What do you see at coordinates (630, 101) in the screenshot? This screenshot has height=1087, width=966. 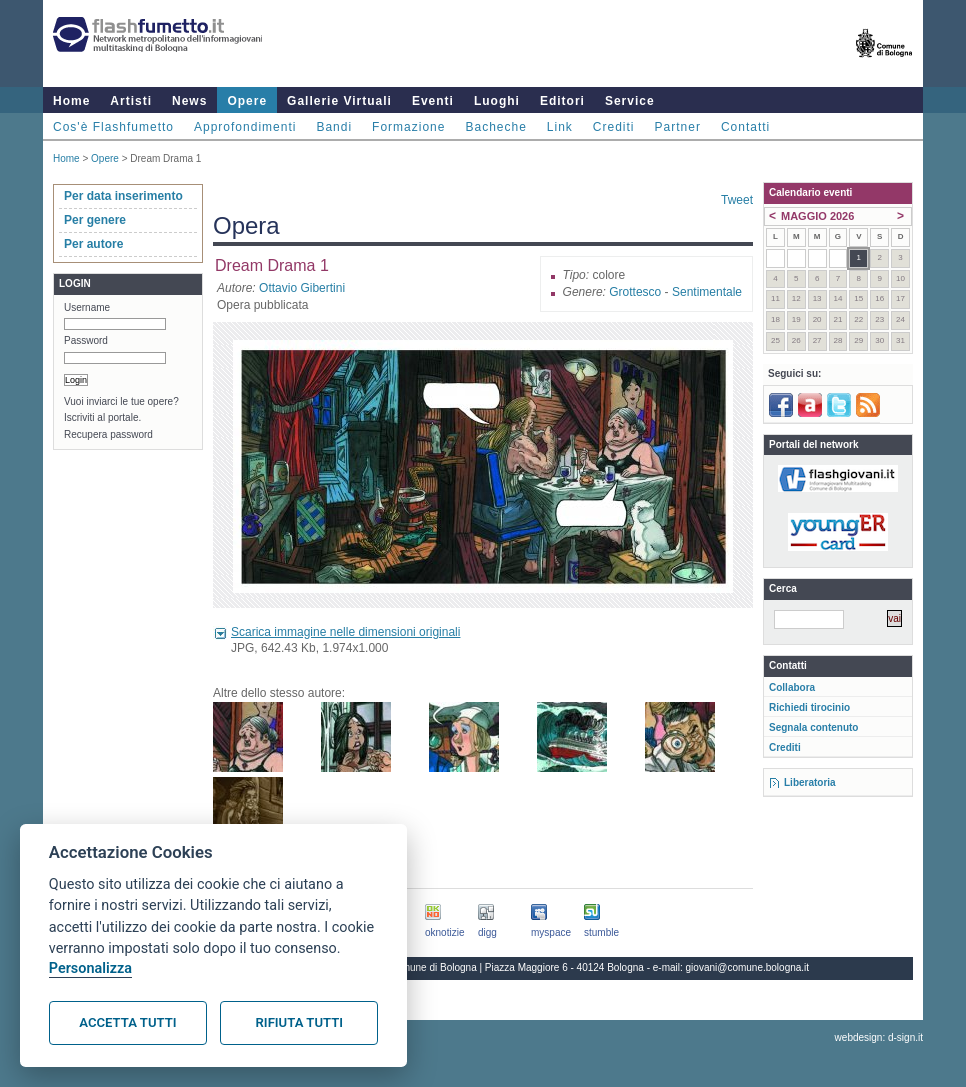 I see `Service` at bounding box center [630, 101].